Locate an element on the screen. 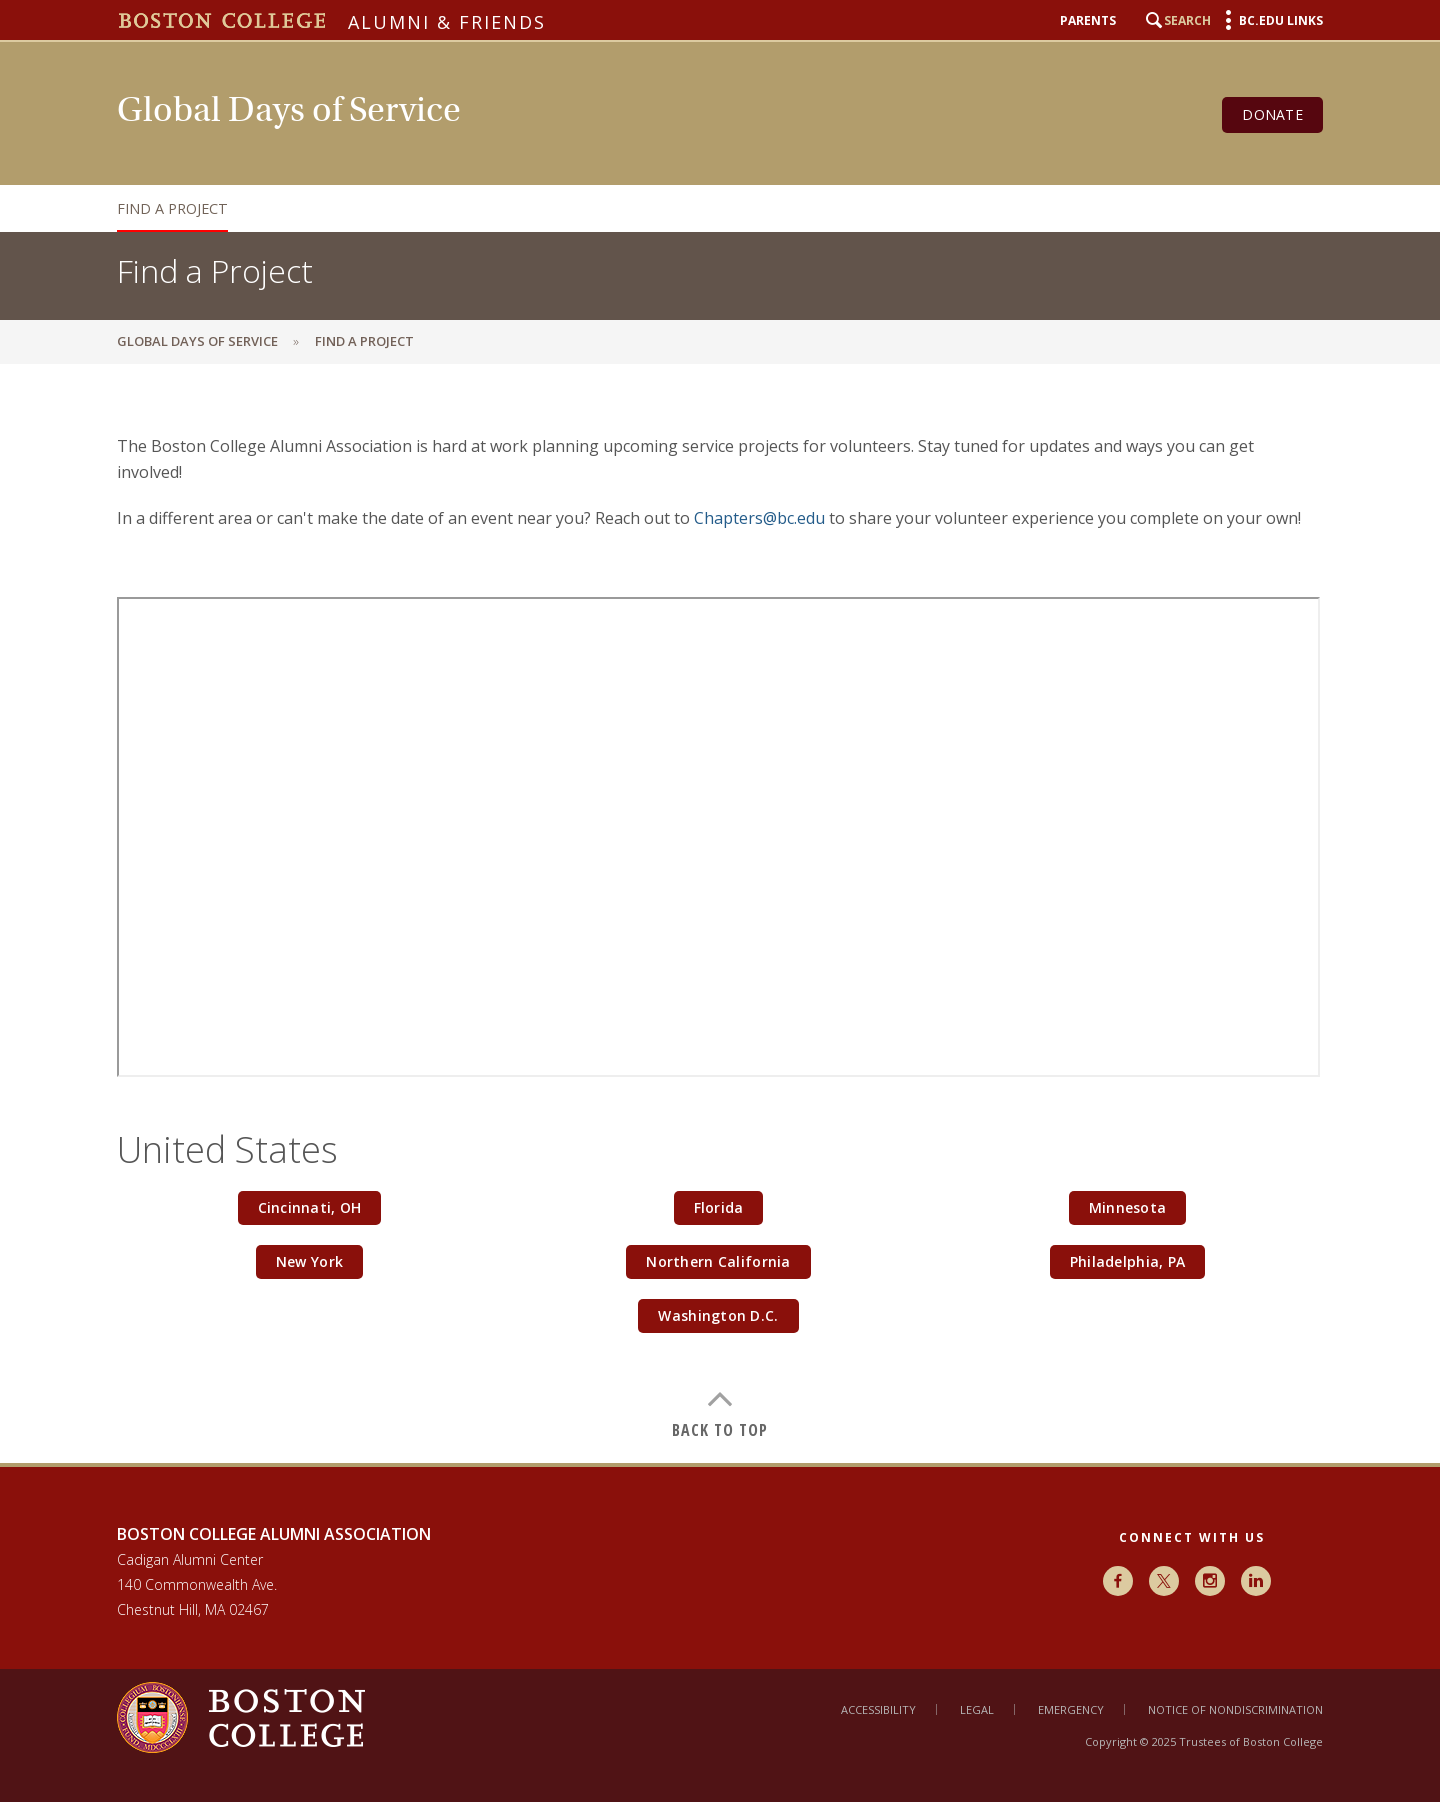 The image size is (1440, 1802). Legal is located at coordinates (977, 1709).